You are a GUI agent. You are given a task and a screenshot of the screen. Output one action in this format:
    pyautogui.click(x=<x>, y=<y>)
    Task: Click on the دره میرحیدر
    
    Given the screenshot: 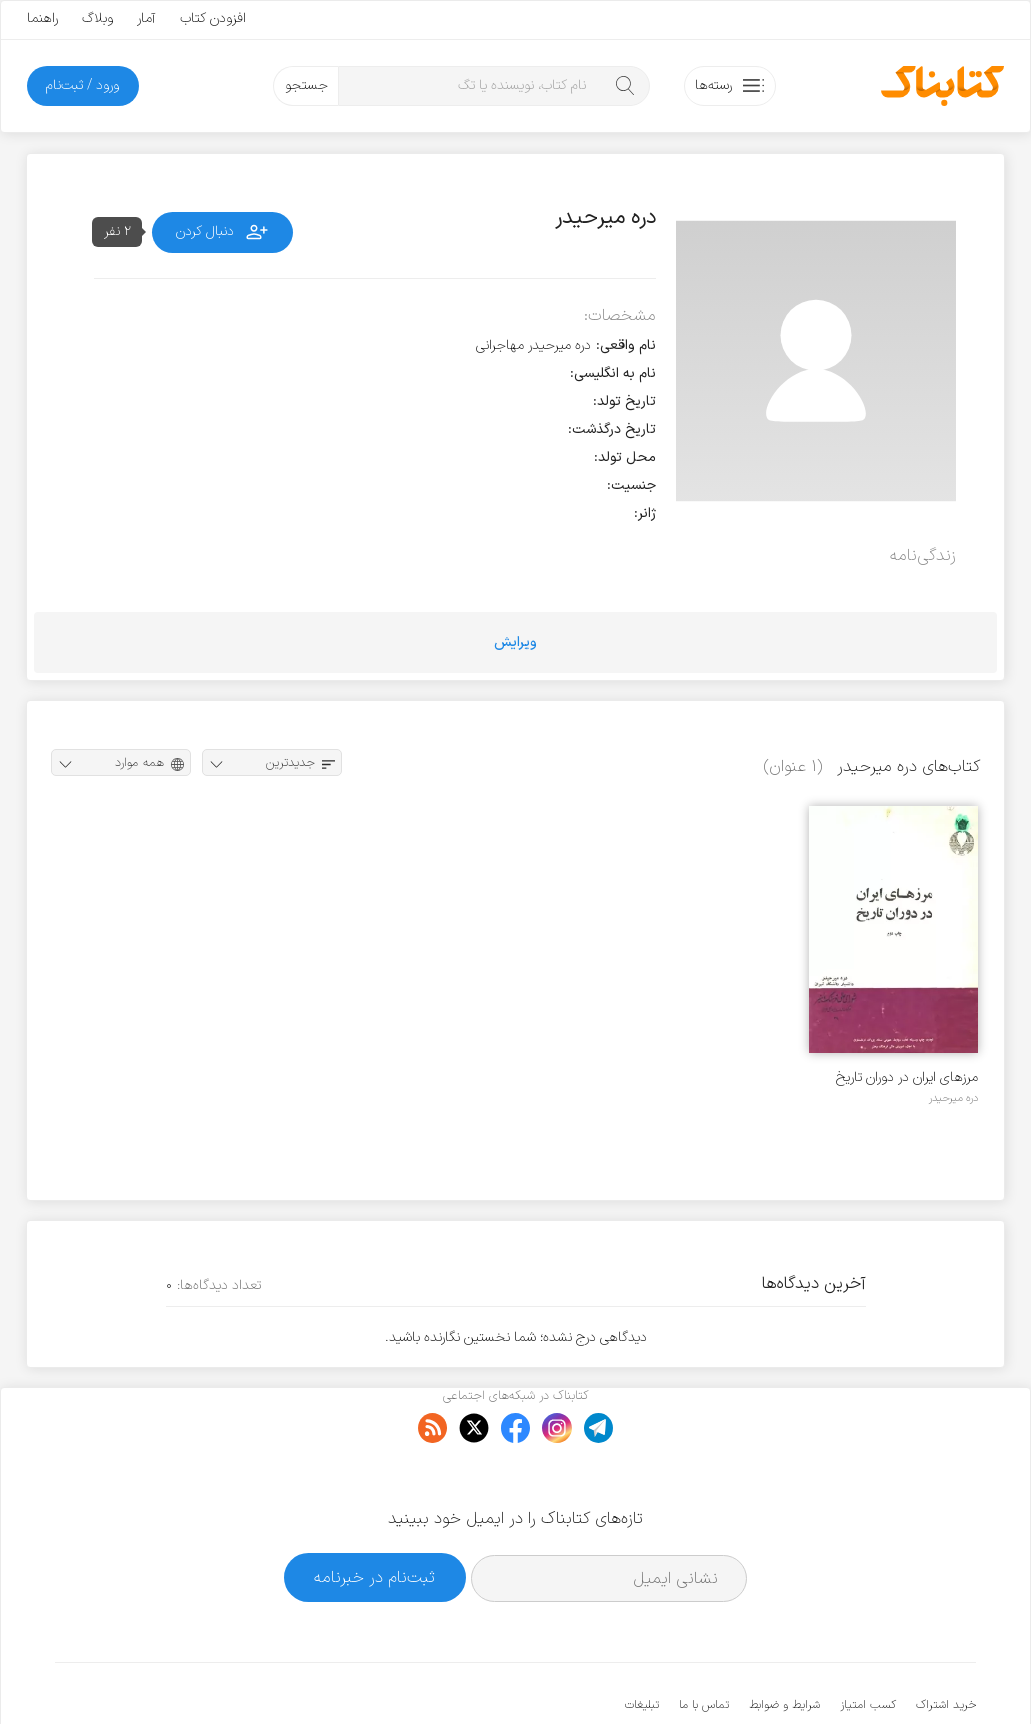 What is the action you would take?
    pyautogui.click(x=953, y=1098)
    